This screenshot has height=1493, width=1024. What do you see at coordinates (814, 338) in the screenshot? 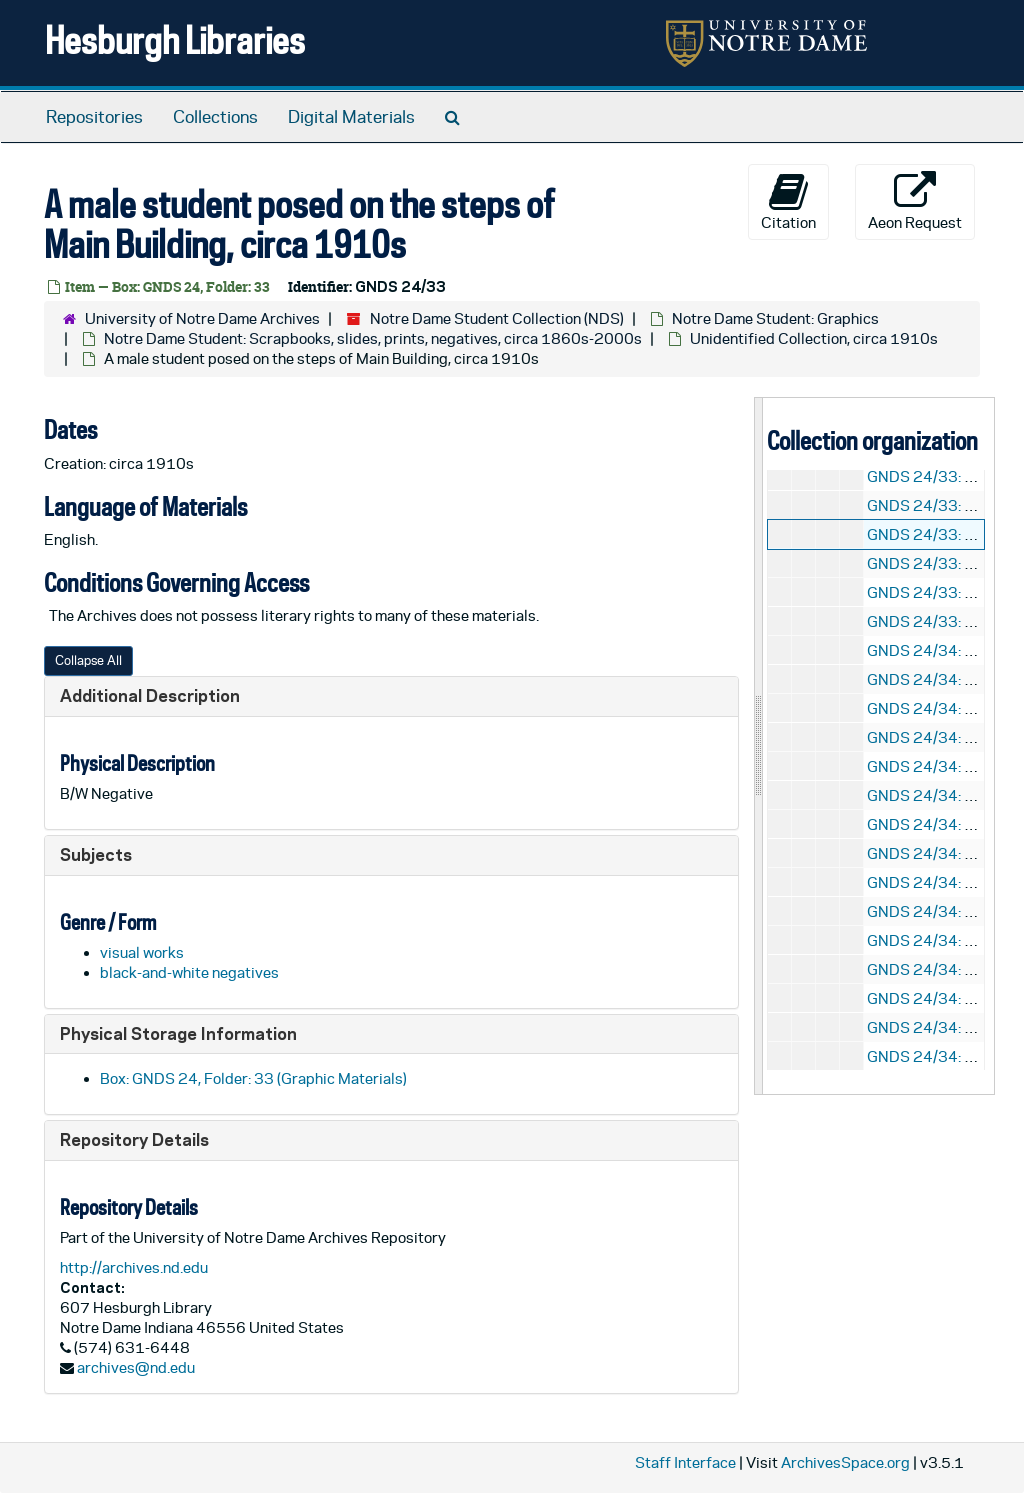
I see `Unidentified Collection, circa 1910s` at bounding box center [814, 338].